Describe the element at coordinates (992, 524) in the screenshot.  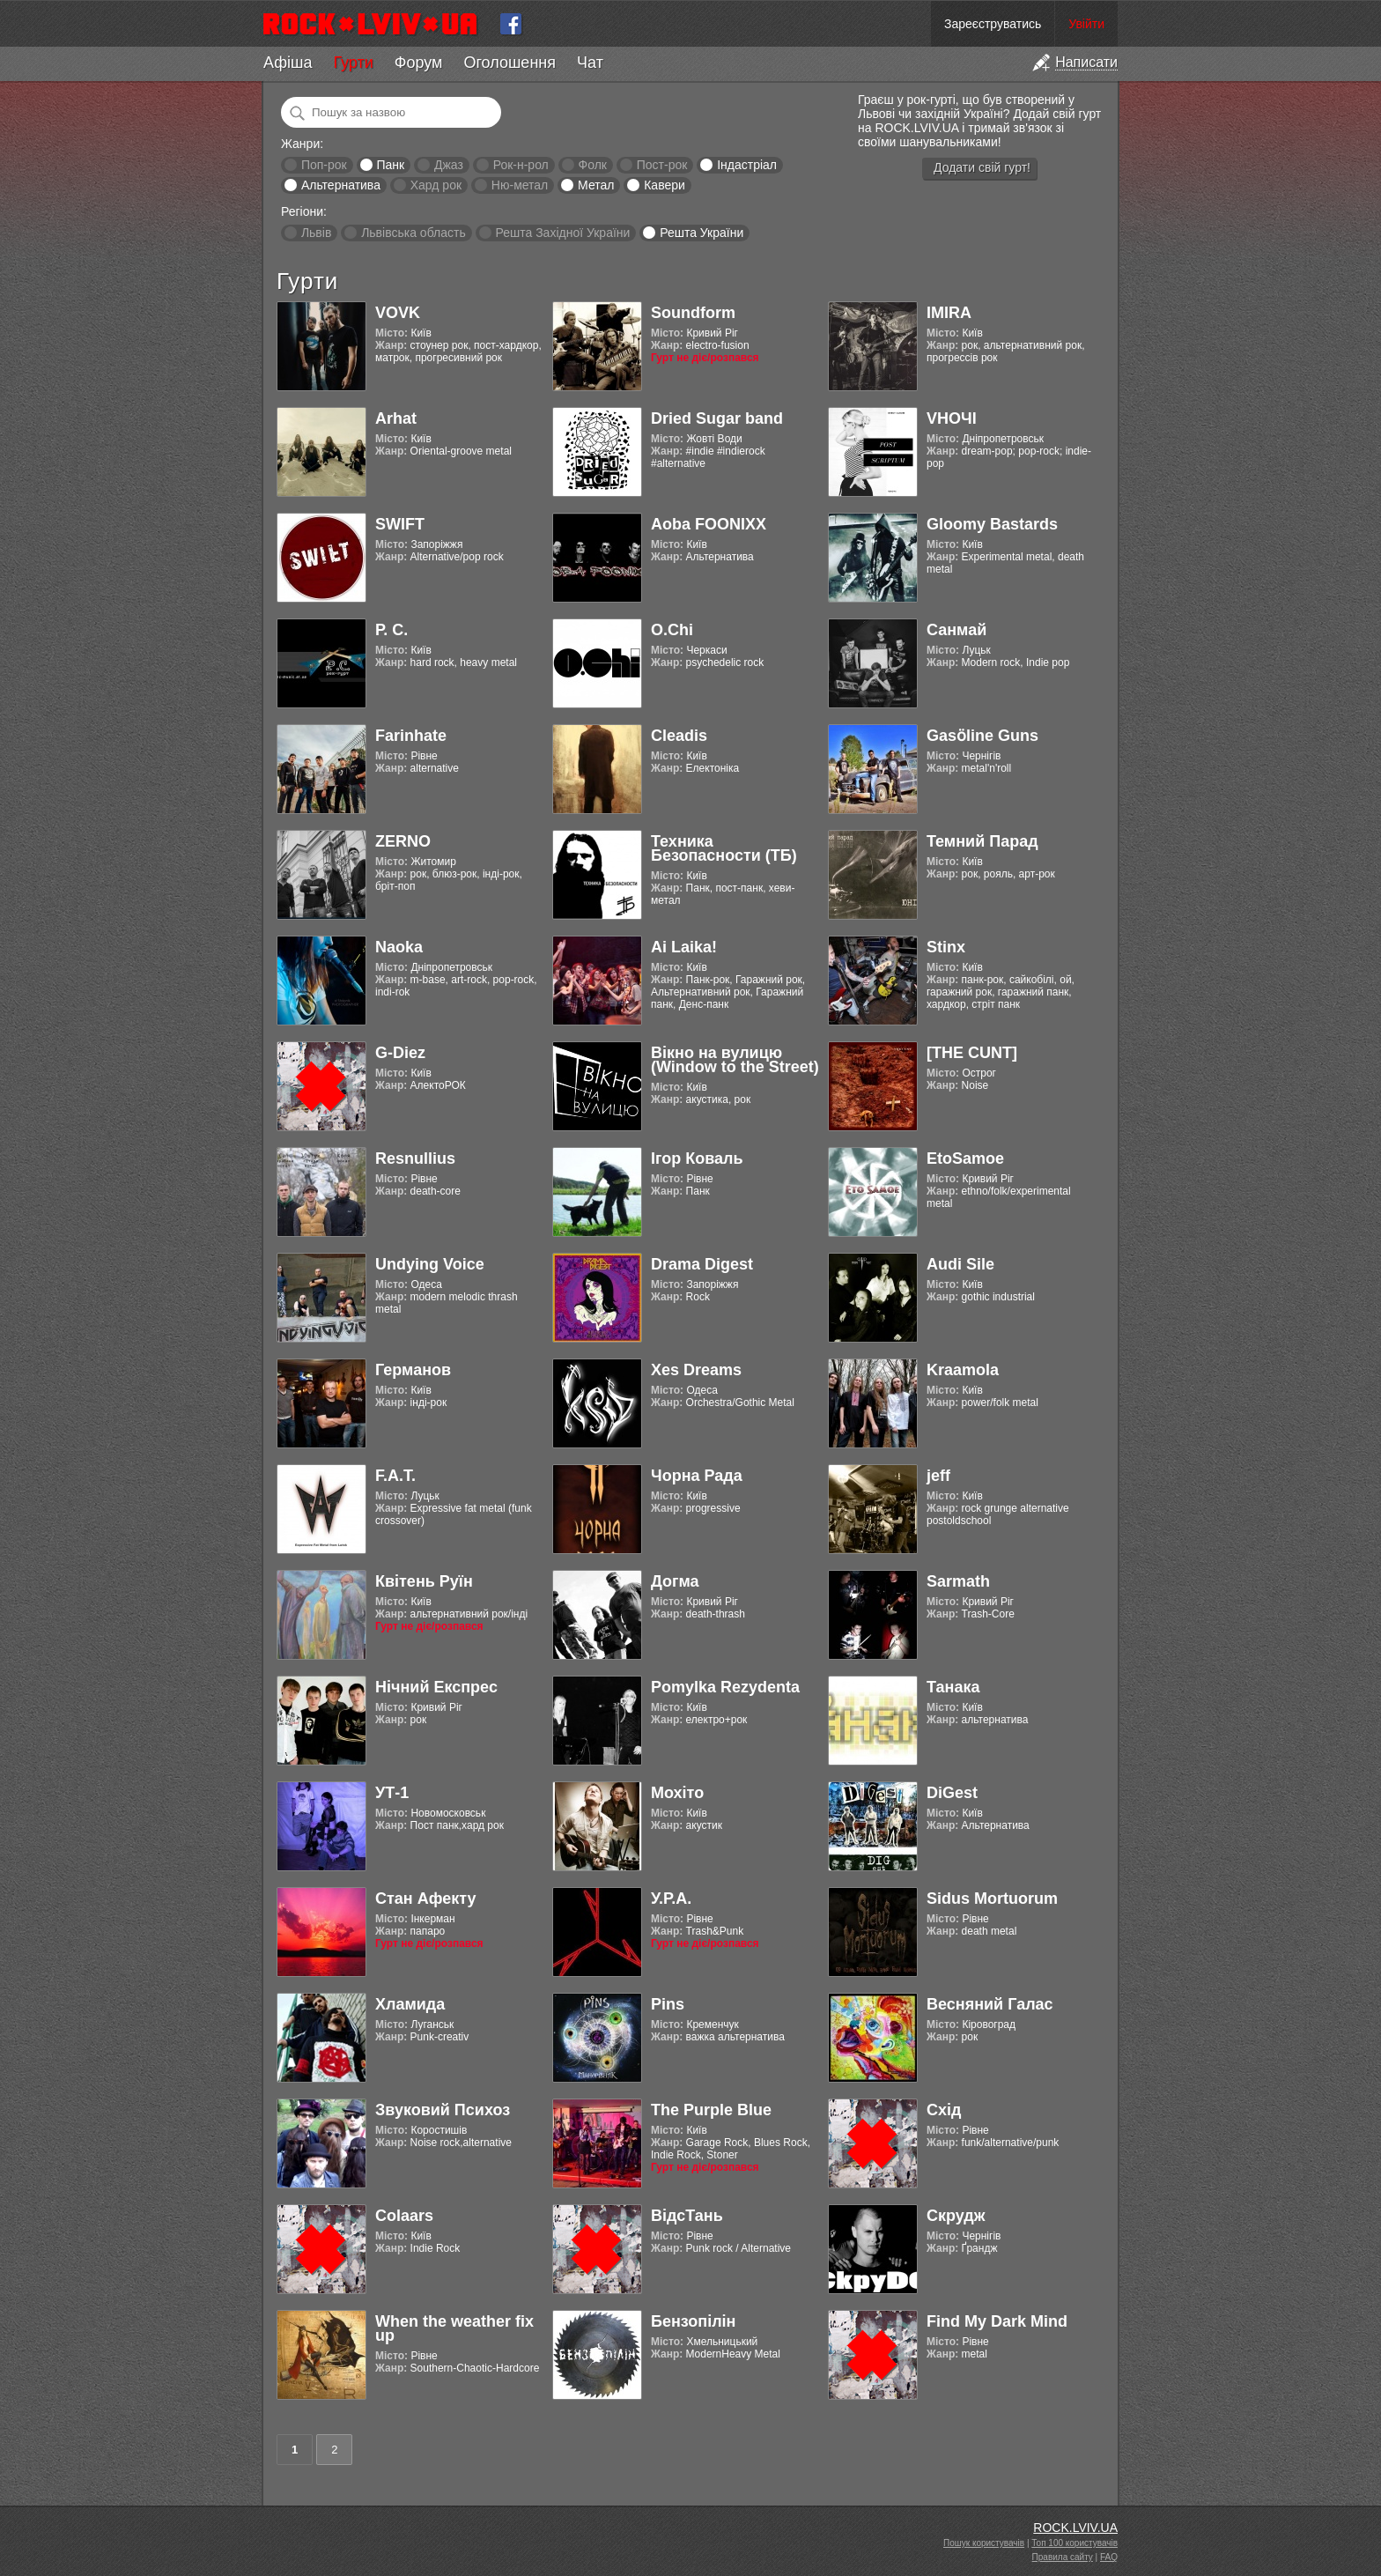
I see `Gloomy Bastards` at that location.